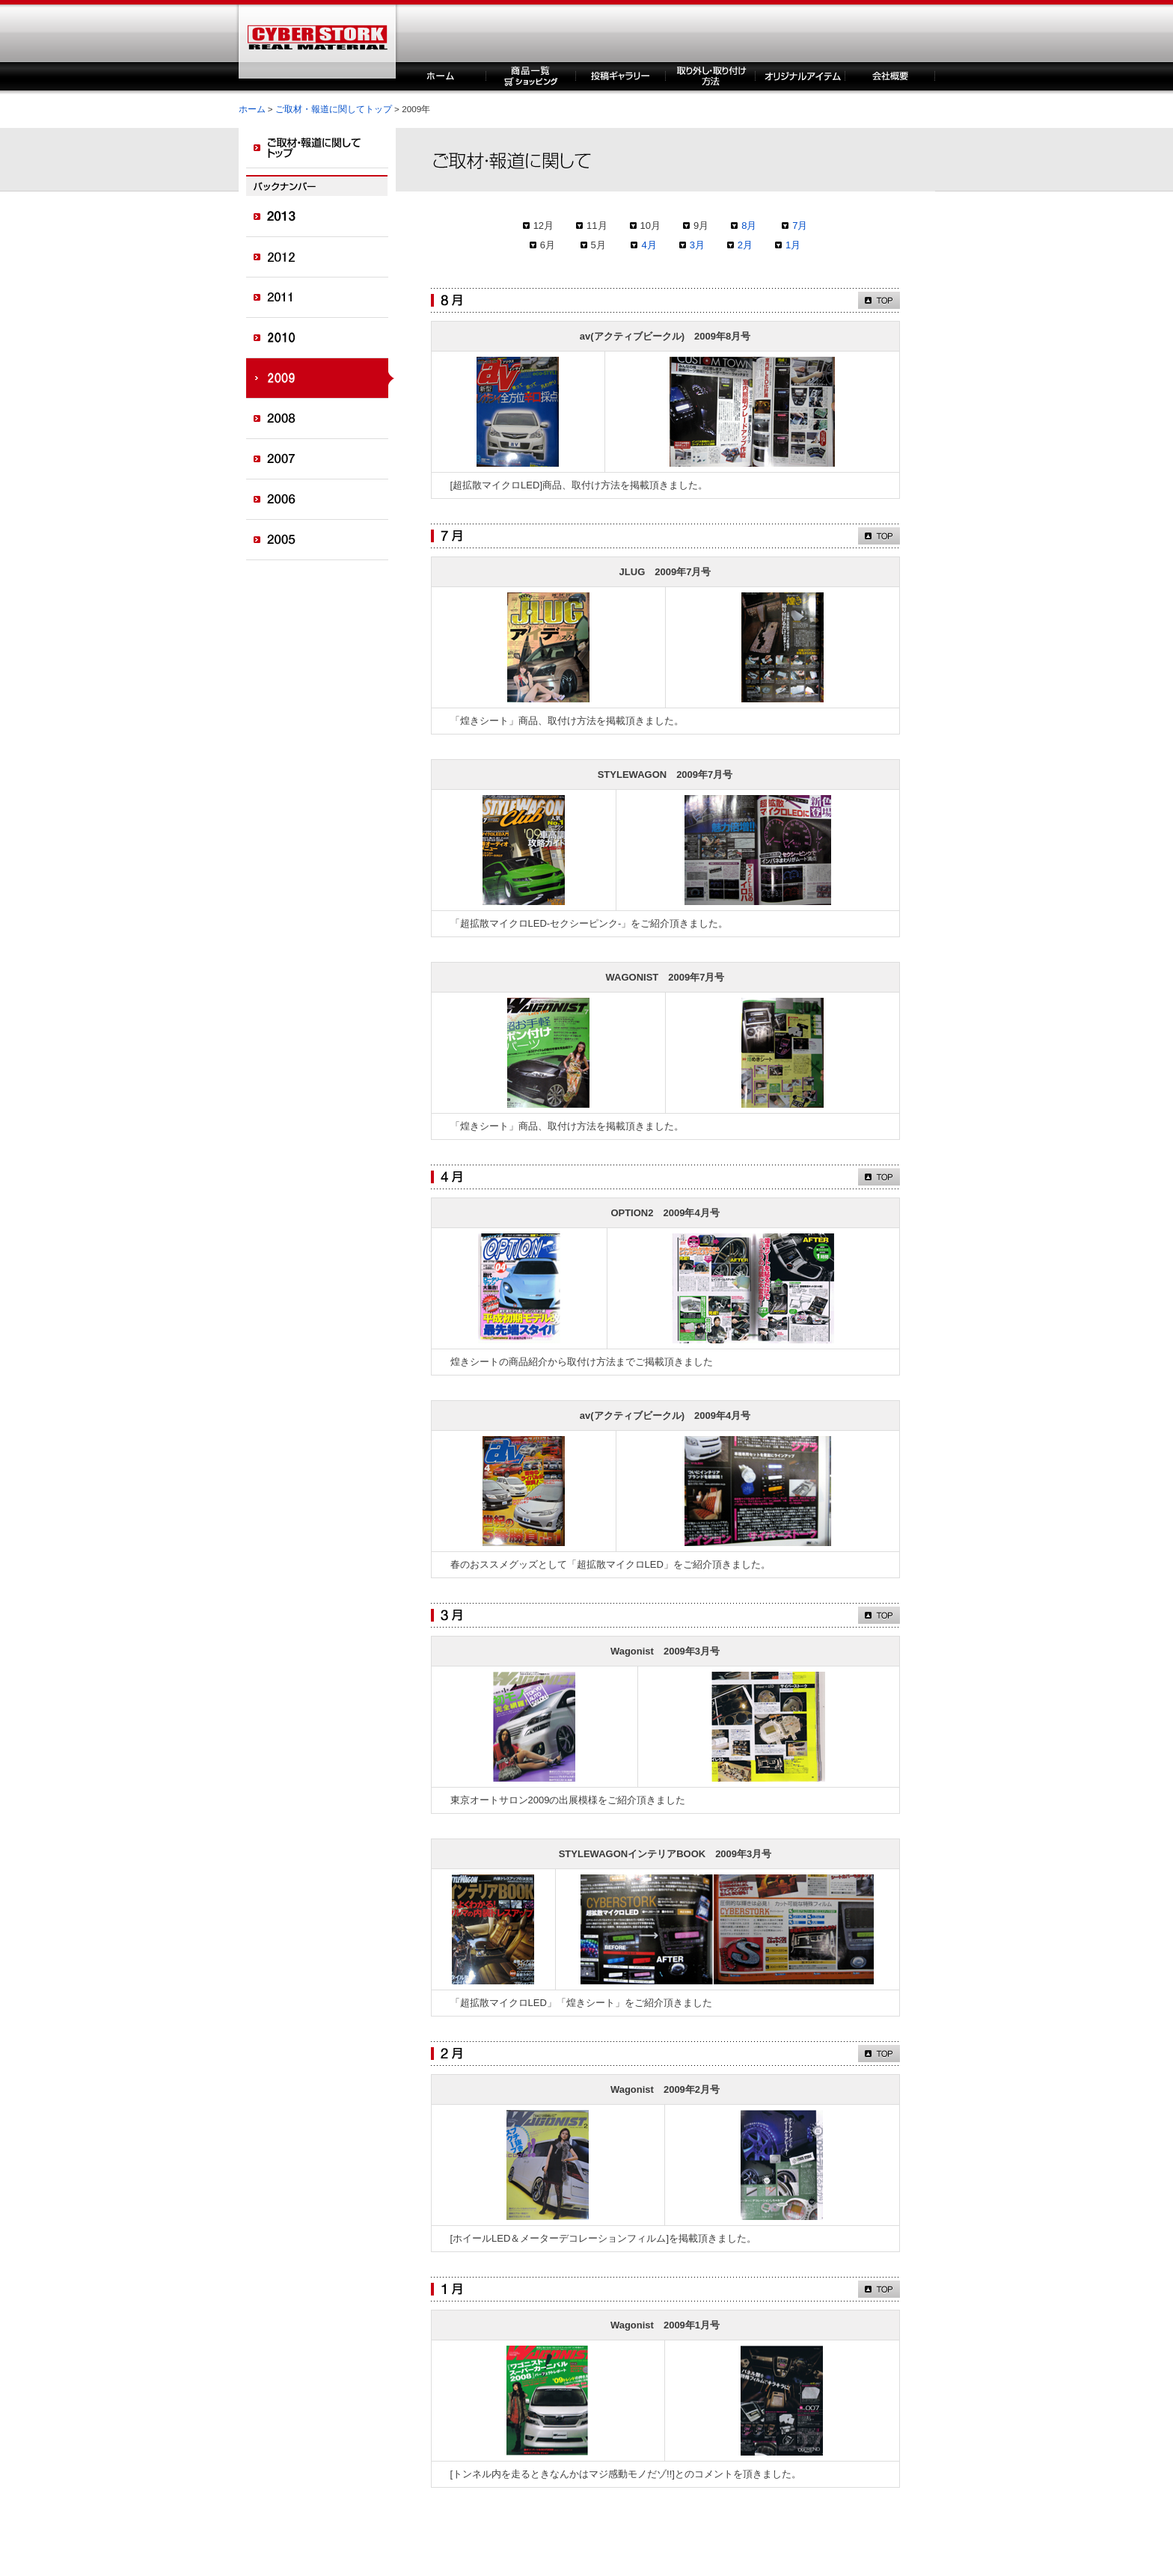  Describe the element at coordinates (321, 499) in the screenshot. I see `2006` at that location.